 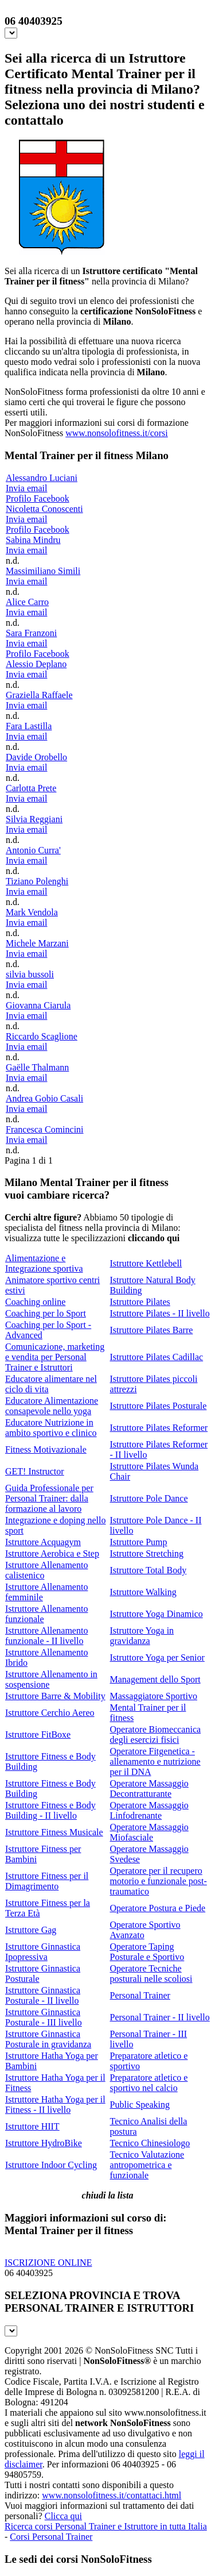 I want to click on Clicca qui, so click(x=63, y=2516).